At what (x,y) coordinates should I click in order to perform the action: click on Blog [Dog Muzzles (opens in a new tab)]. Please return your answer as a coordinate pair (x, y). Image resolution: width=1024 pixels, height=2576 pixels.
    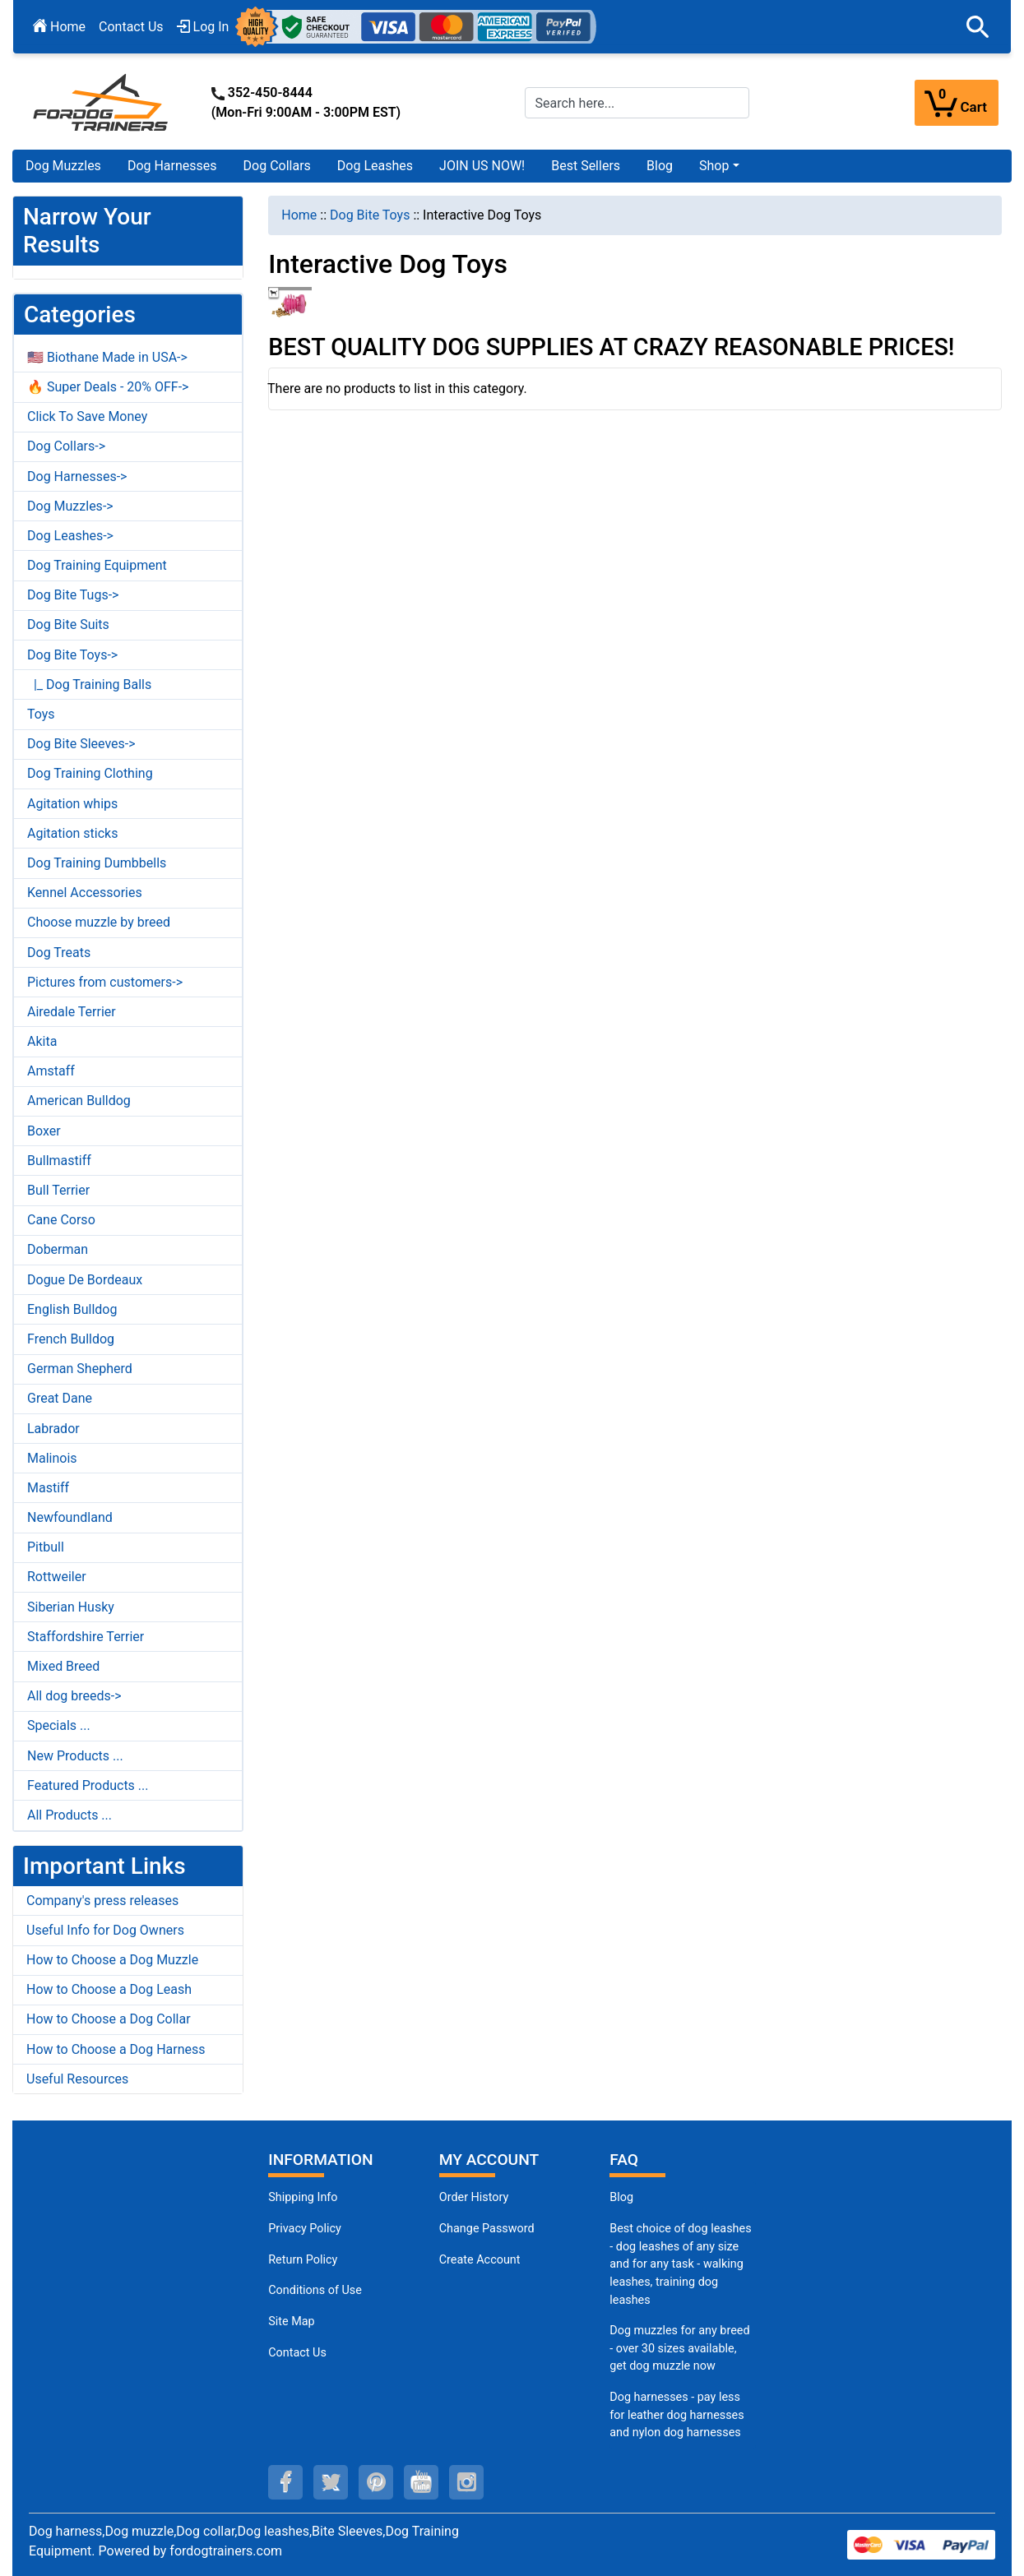
    Looking at the image, I should click on (621, 2197).